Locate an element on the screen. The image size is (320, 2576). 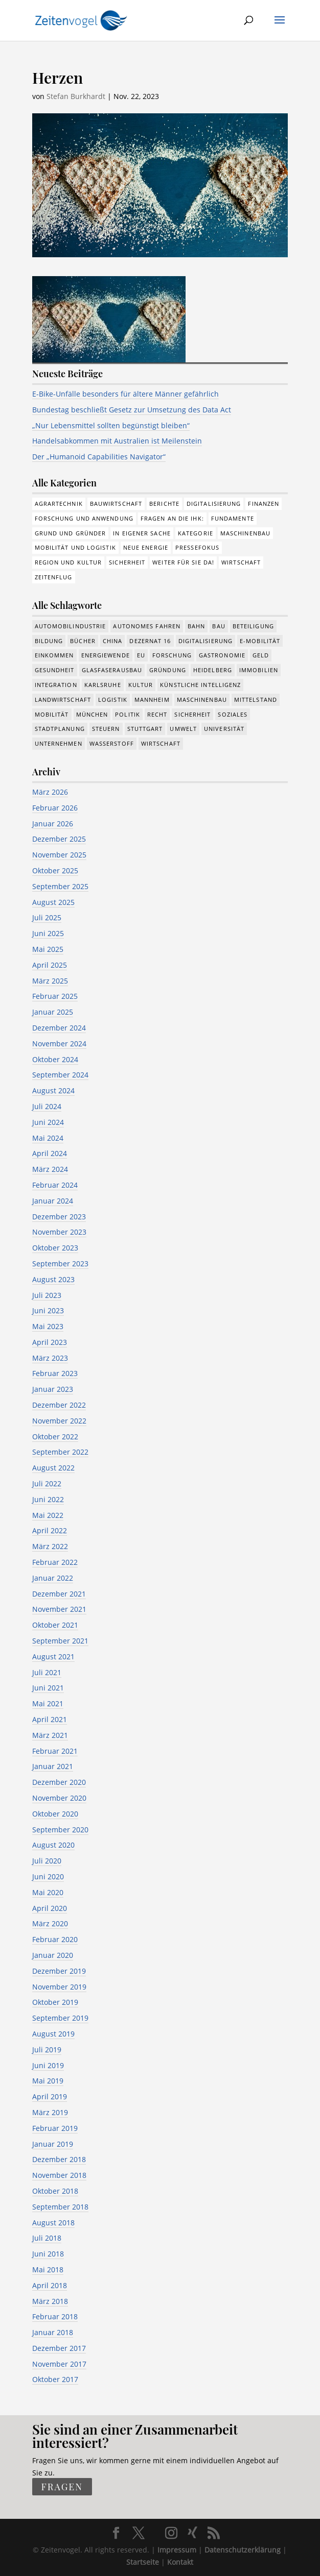
Oktober 2022 is located at coordinates (55, 1436).